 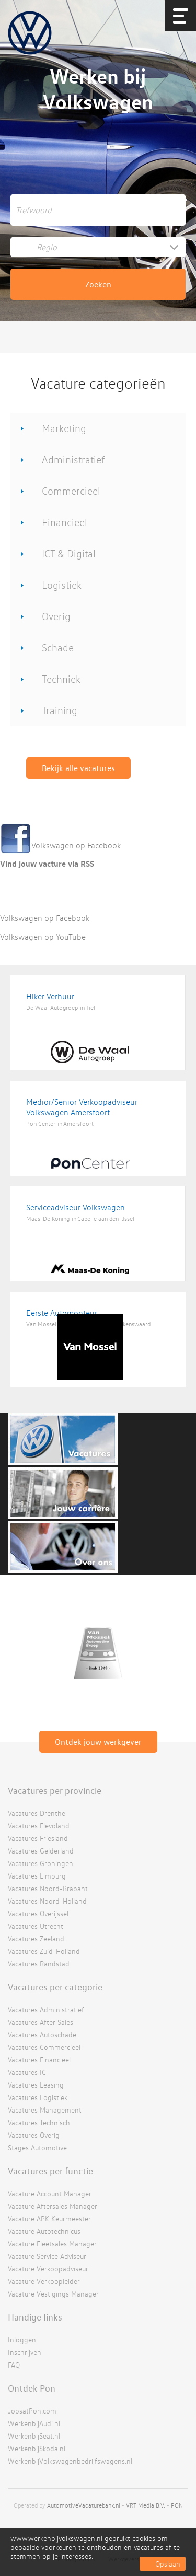 I want to click on Vacatures Overijssel, so click(x=38, y=1913).